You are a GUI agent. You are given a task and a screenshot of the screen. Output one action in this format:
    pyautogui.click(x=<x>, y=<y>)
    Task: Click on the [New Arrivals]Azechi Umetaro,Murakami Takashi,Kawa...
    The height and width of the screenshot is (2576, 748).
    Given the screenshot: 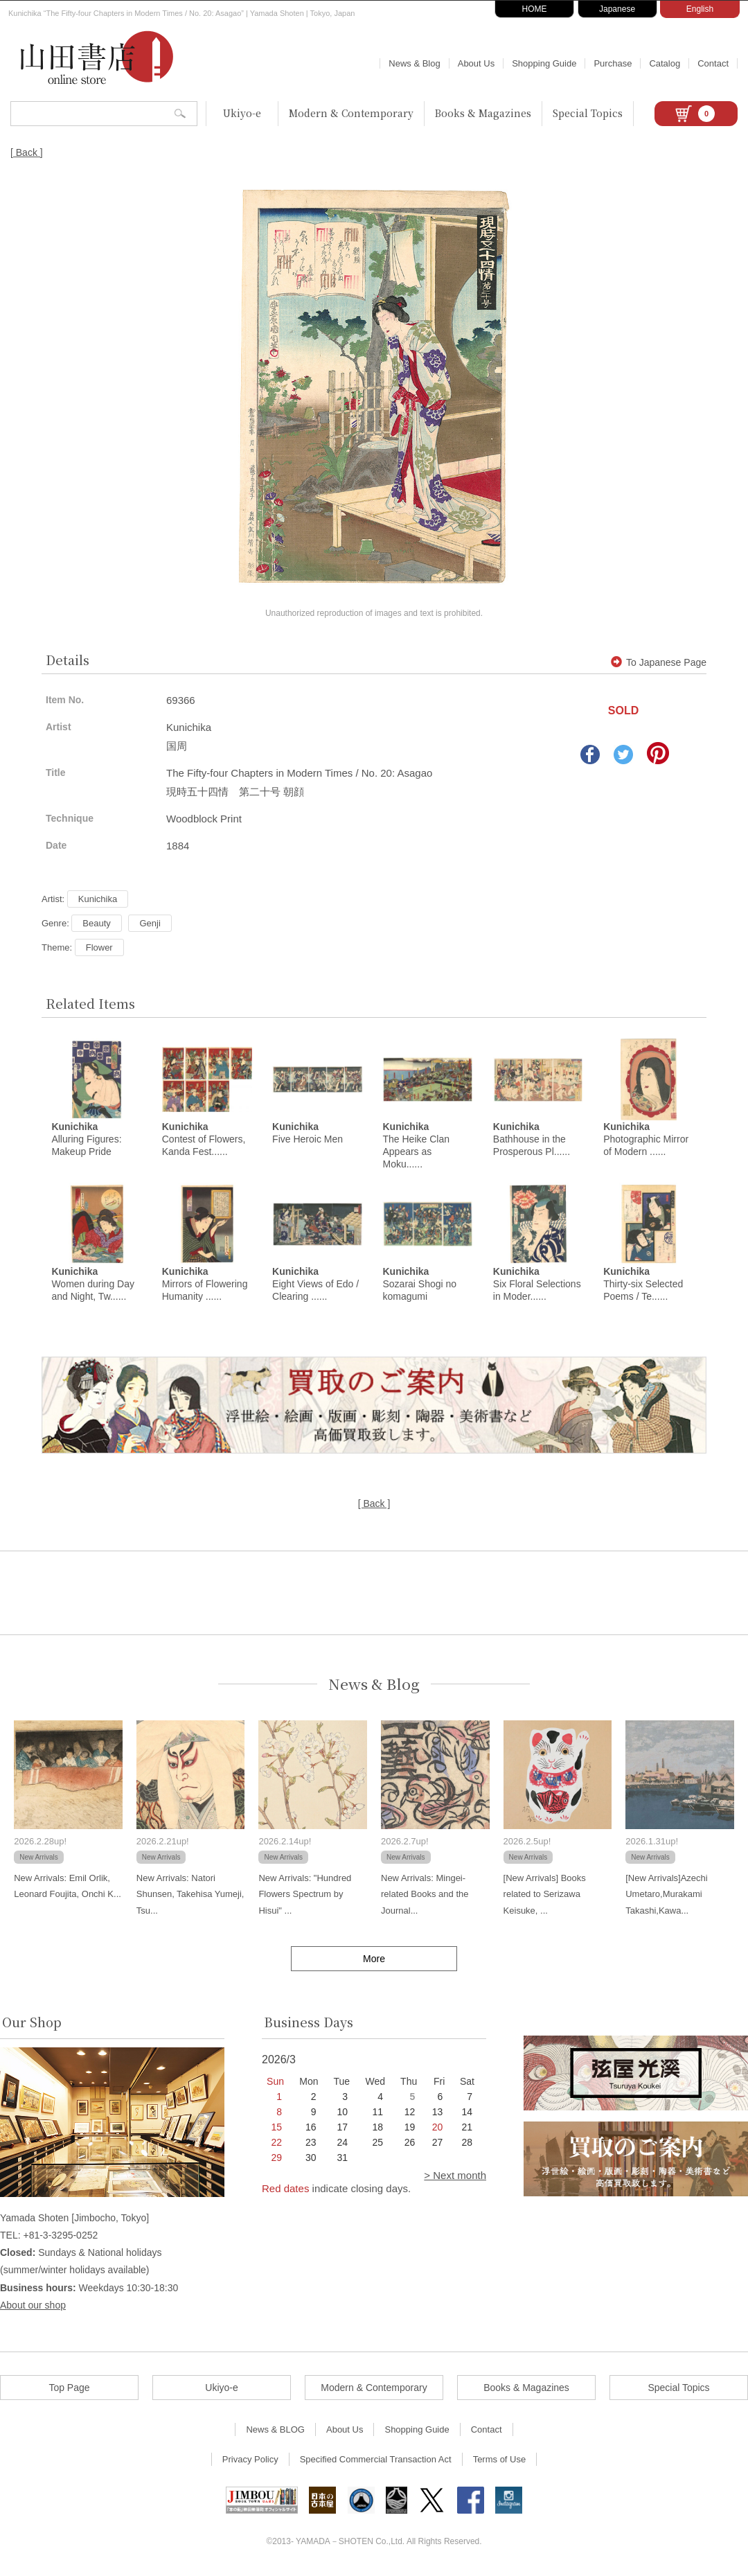 What is the action you would take?
    pyautogui.click(x=666, y=1896)
    